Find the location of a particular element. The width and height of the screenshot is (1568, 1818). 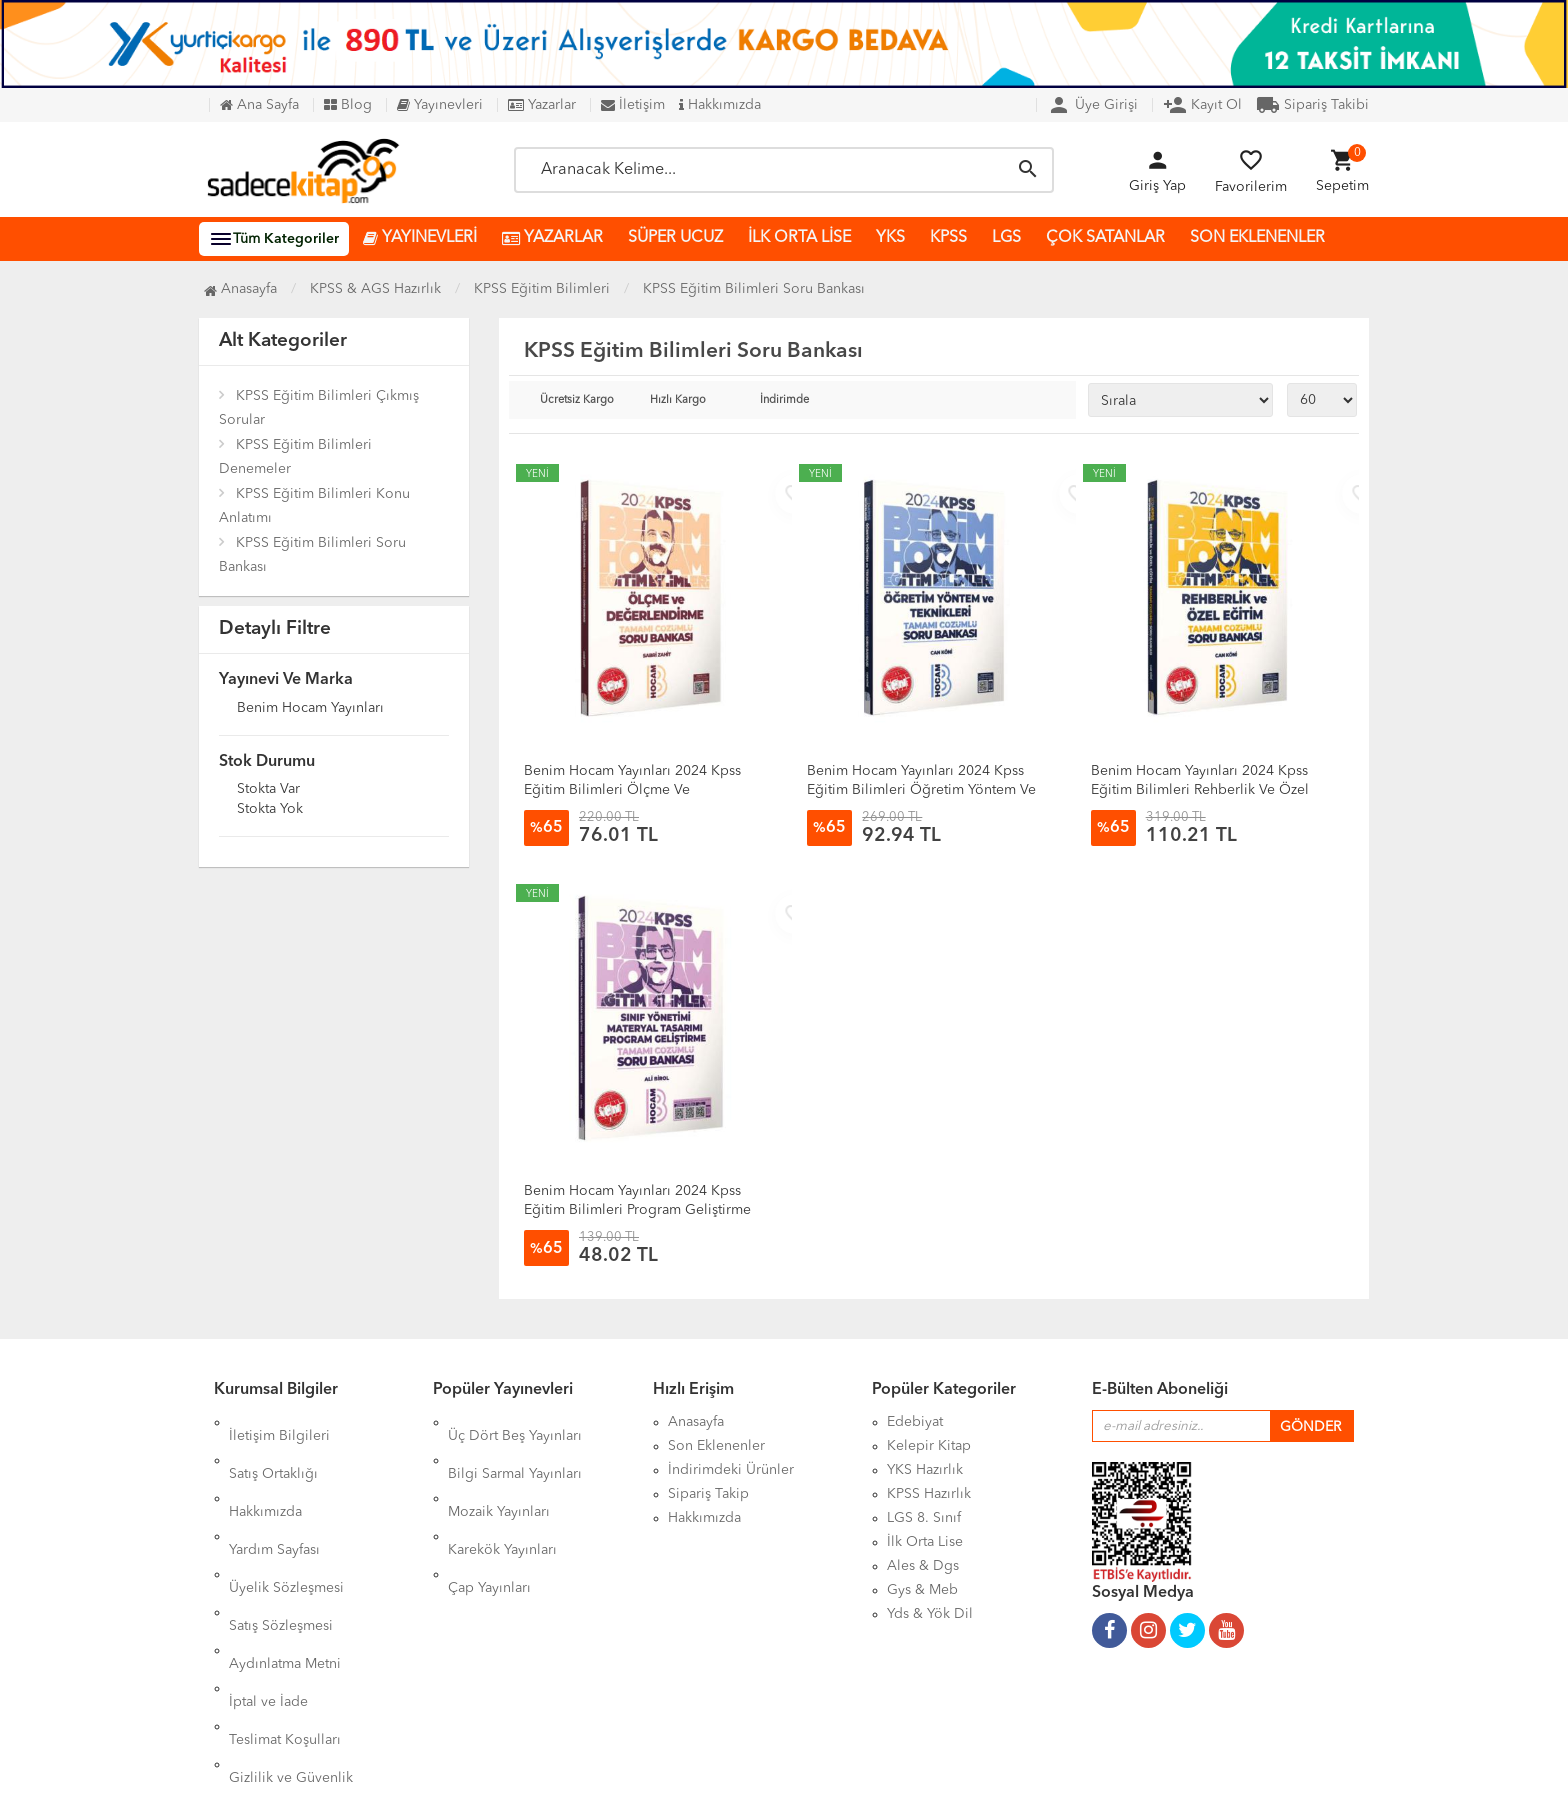

İLK ORTA LİSE is located at coordinates (799, 238).